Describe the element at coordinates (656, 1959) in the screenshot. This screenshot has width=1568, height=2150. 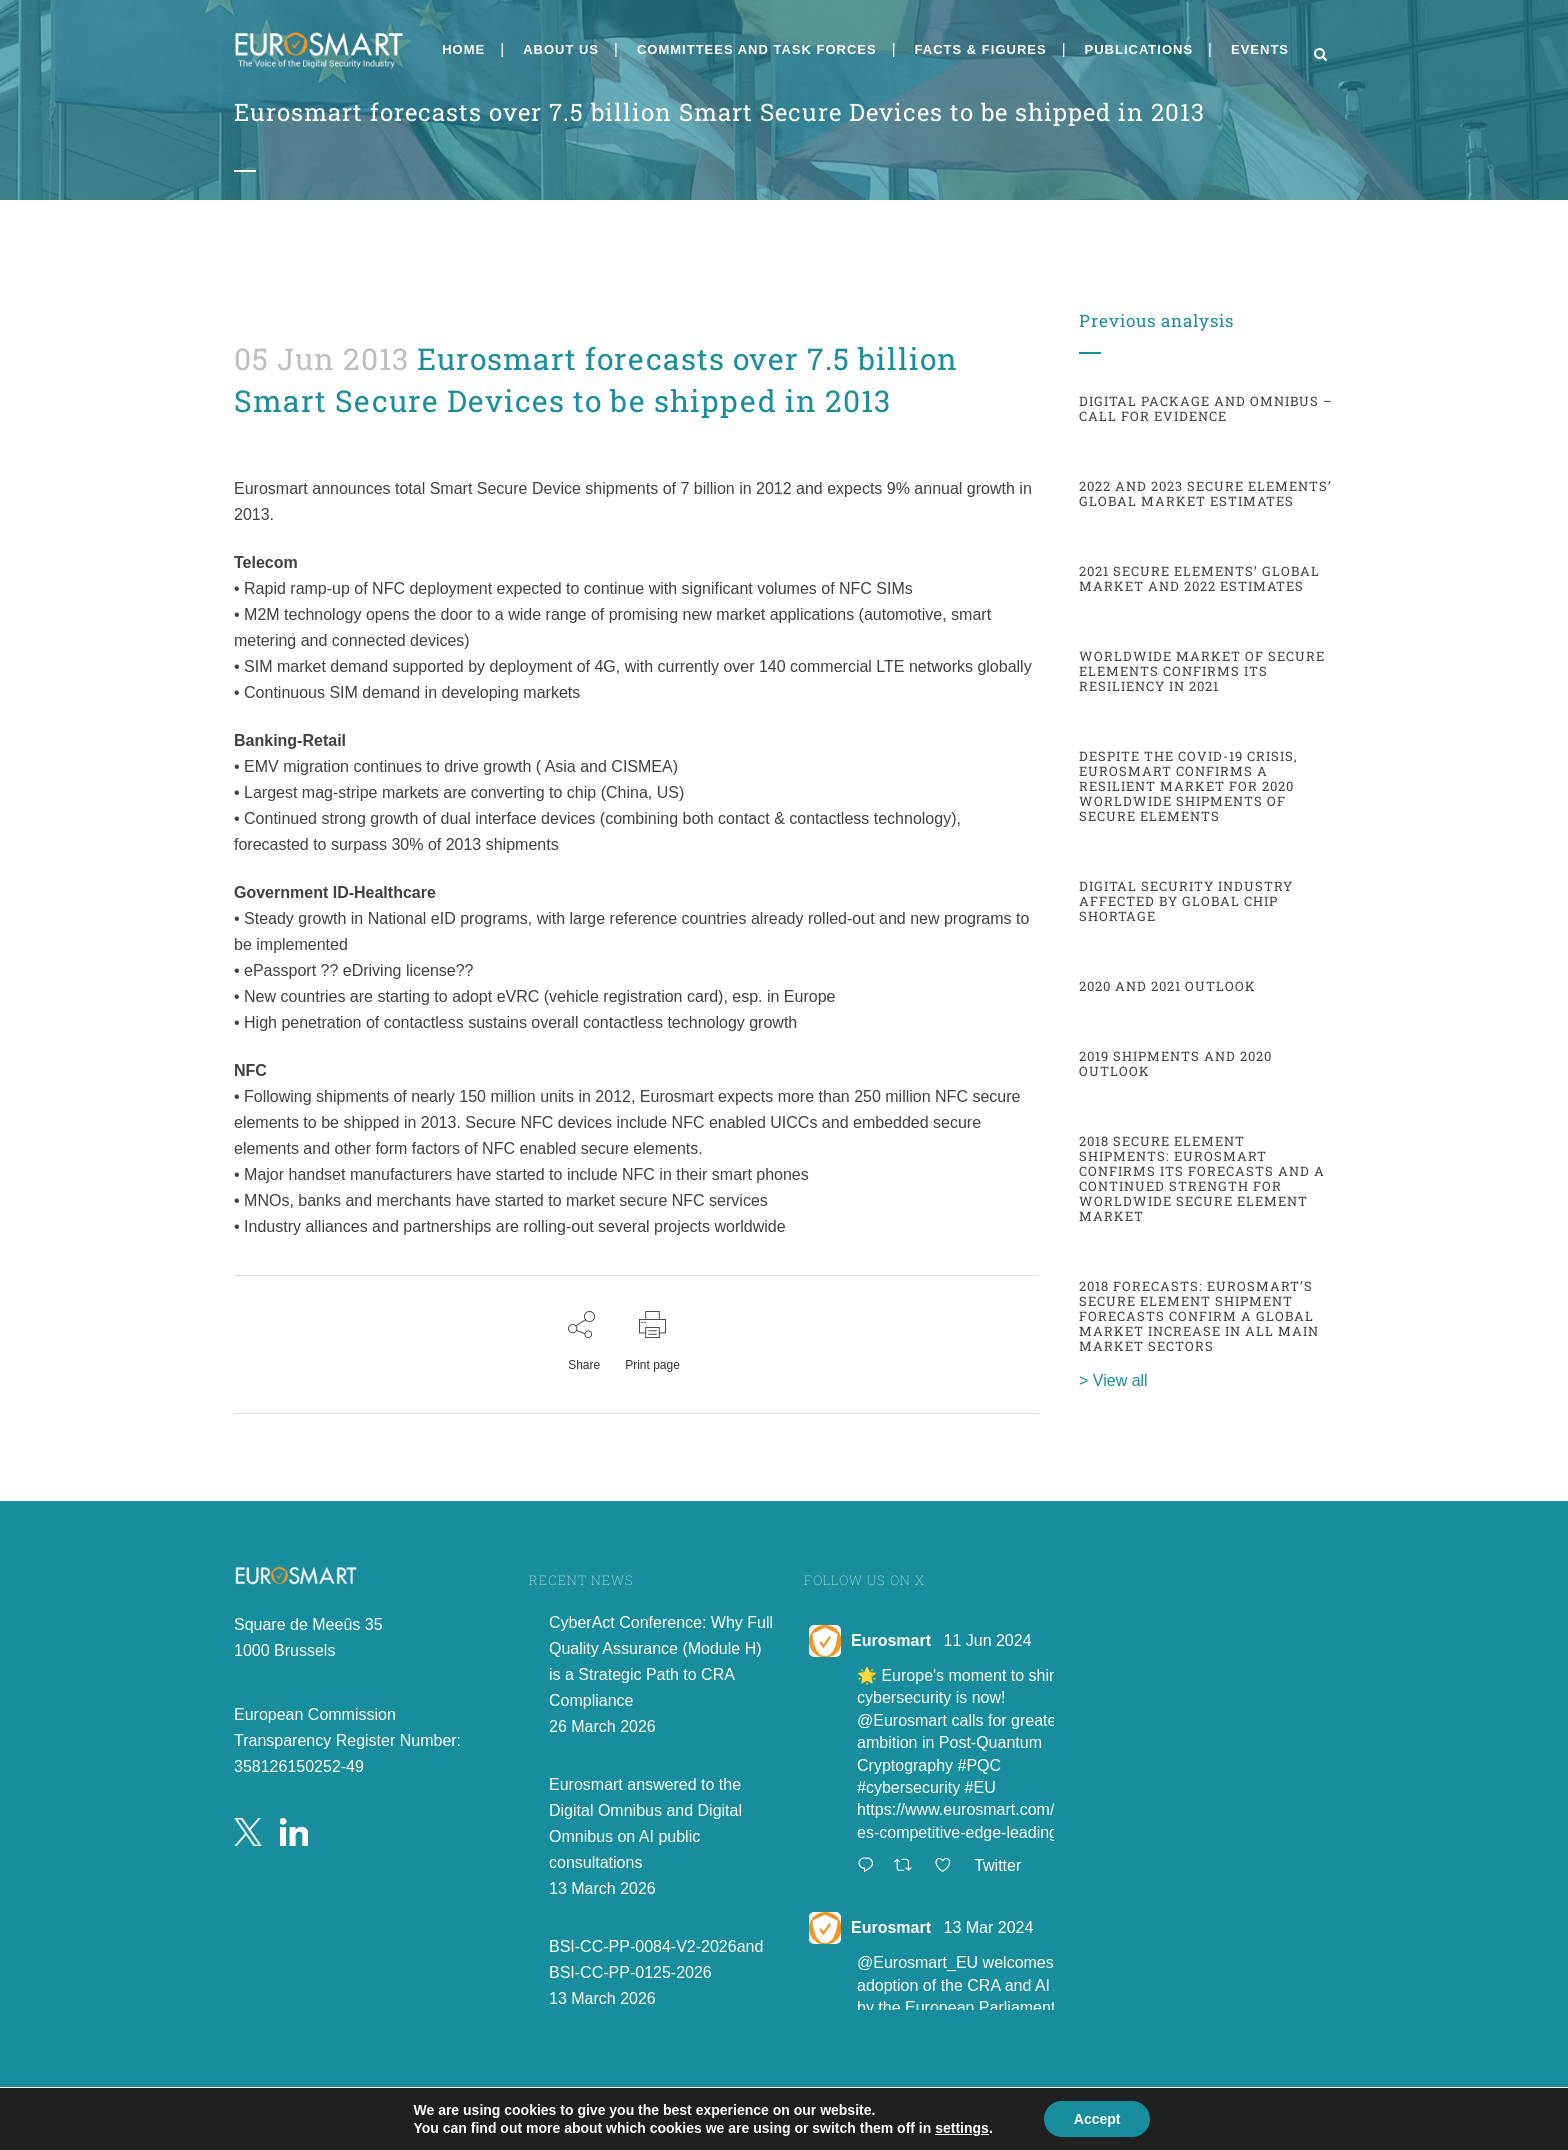
I see `BSI-CC-PP-0084-V2-2026and BSI-CC-PP-0125-2026` at that location.